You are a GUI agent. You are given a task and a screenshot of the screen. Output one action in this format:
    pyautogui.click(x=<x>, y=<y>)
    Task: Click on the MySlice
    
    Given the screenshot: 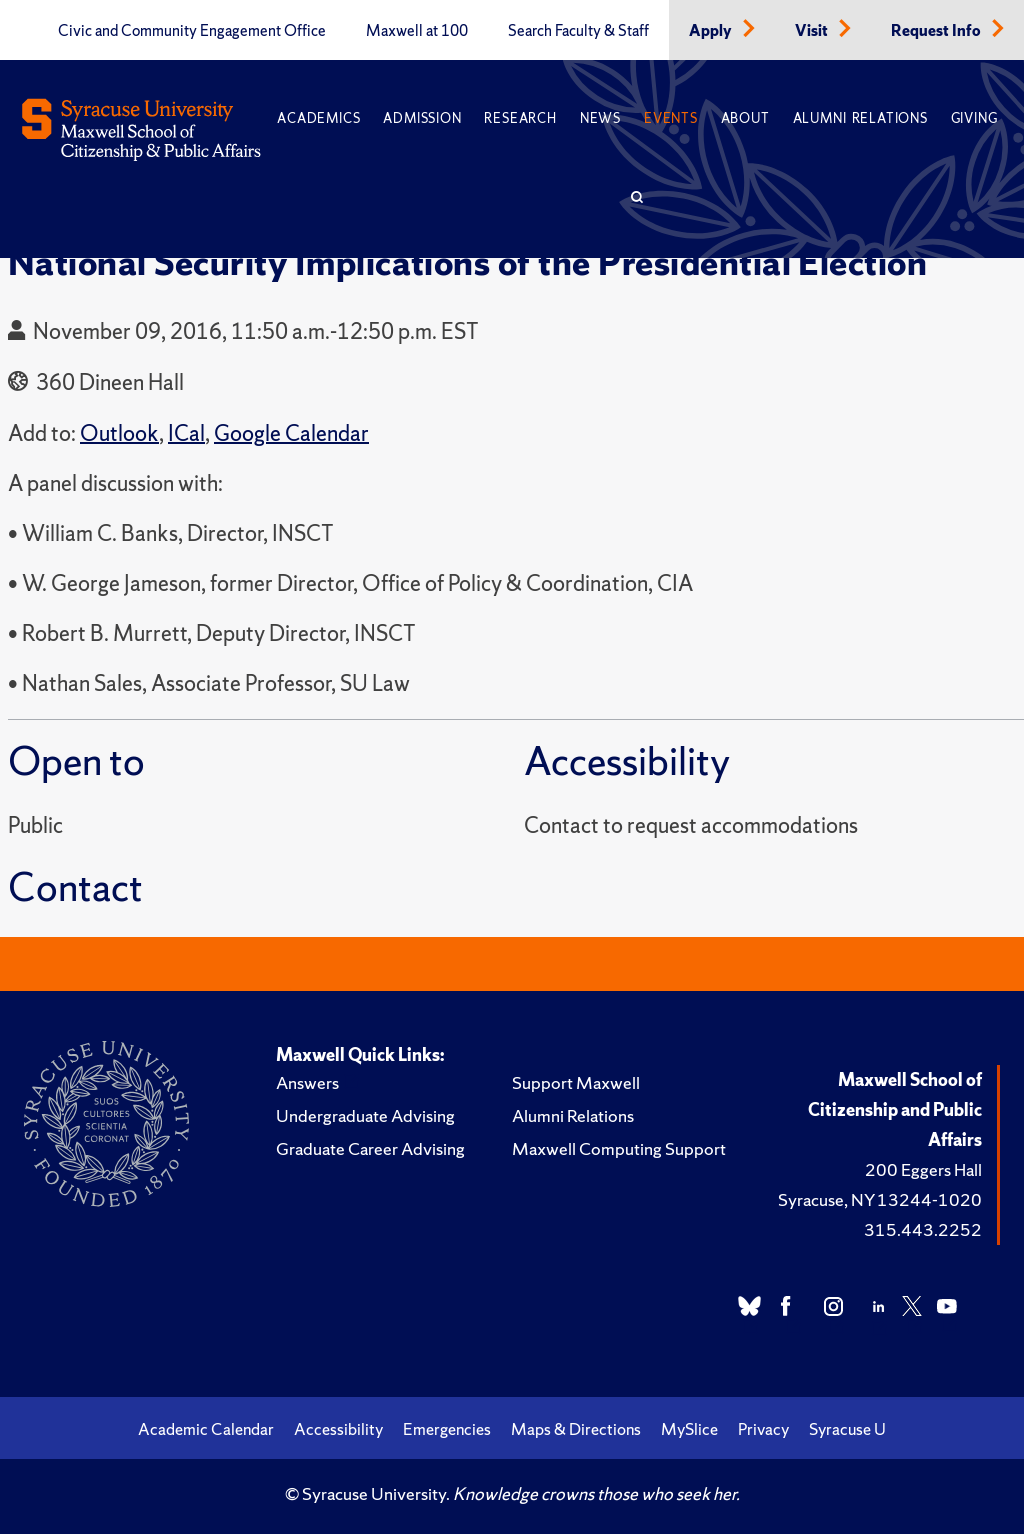 What is the action you would take?
    pyautogui.click(x=689, y=1429)
    